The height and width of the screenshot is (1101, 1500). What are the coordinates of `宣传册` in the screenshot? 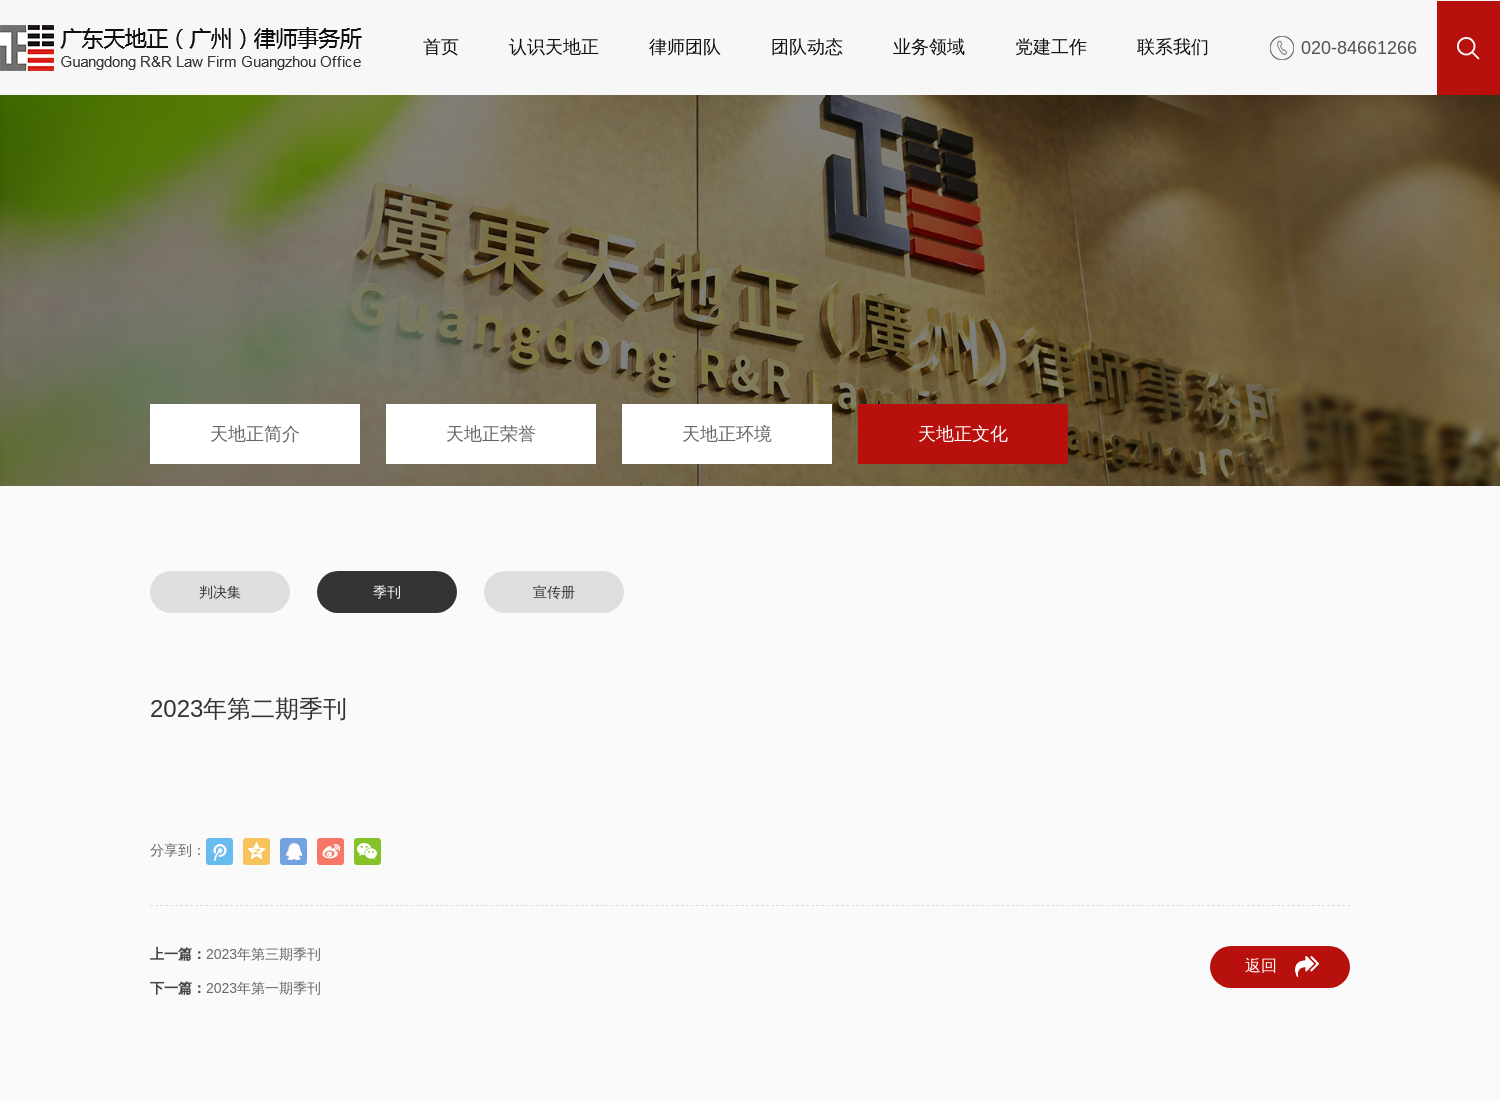 It's located at (554, 592).